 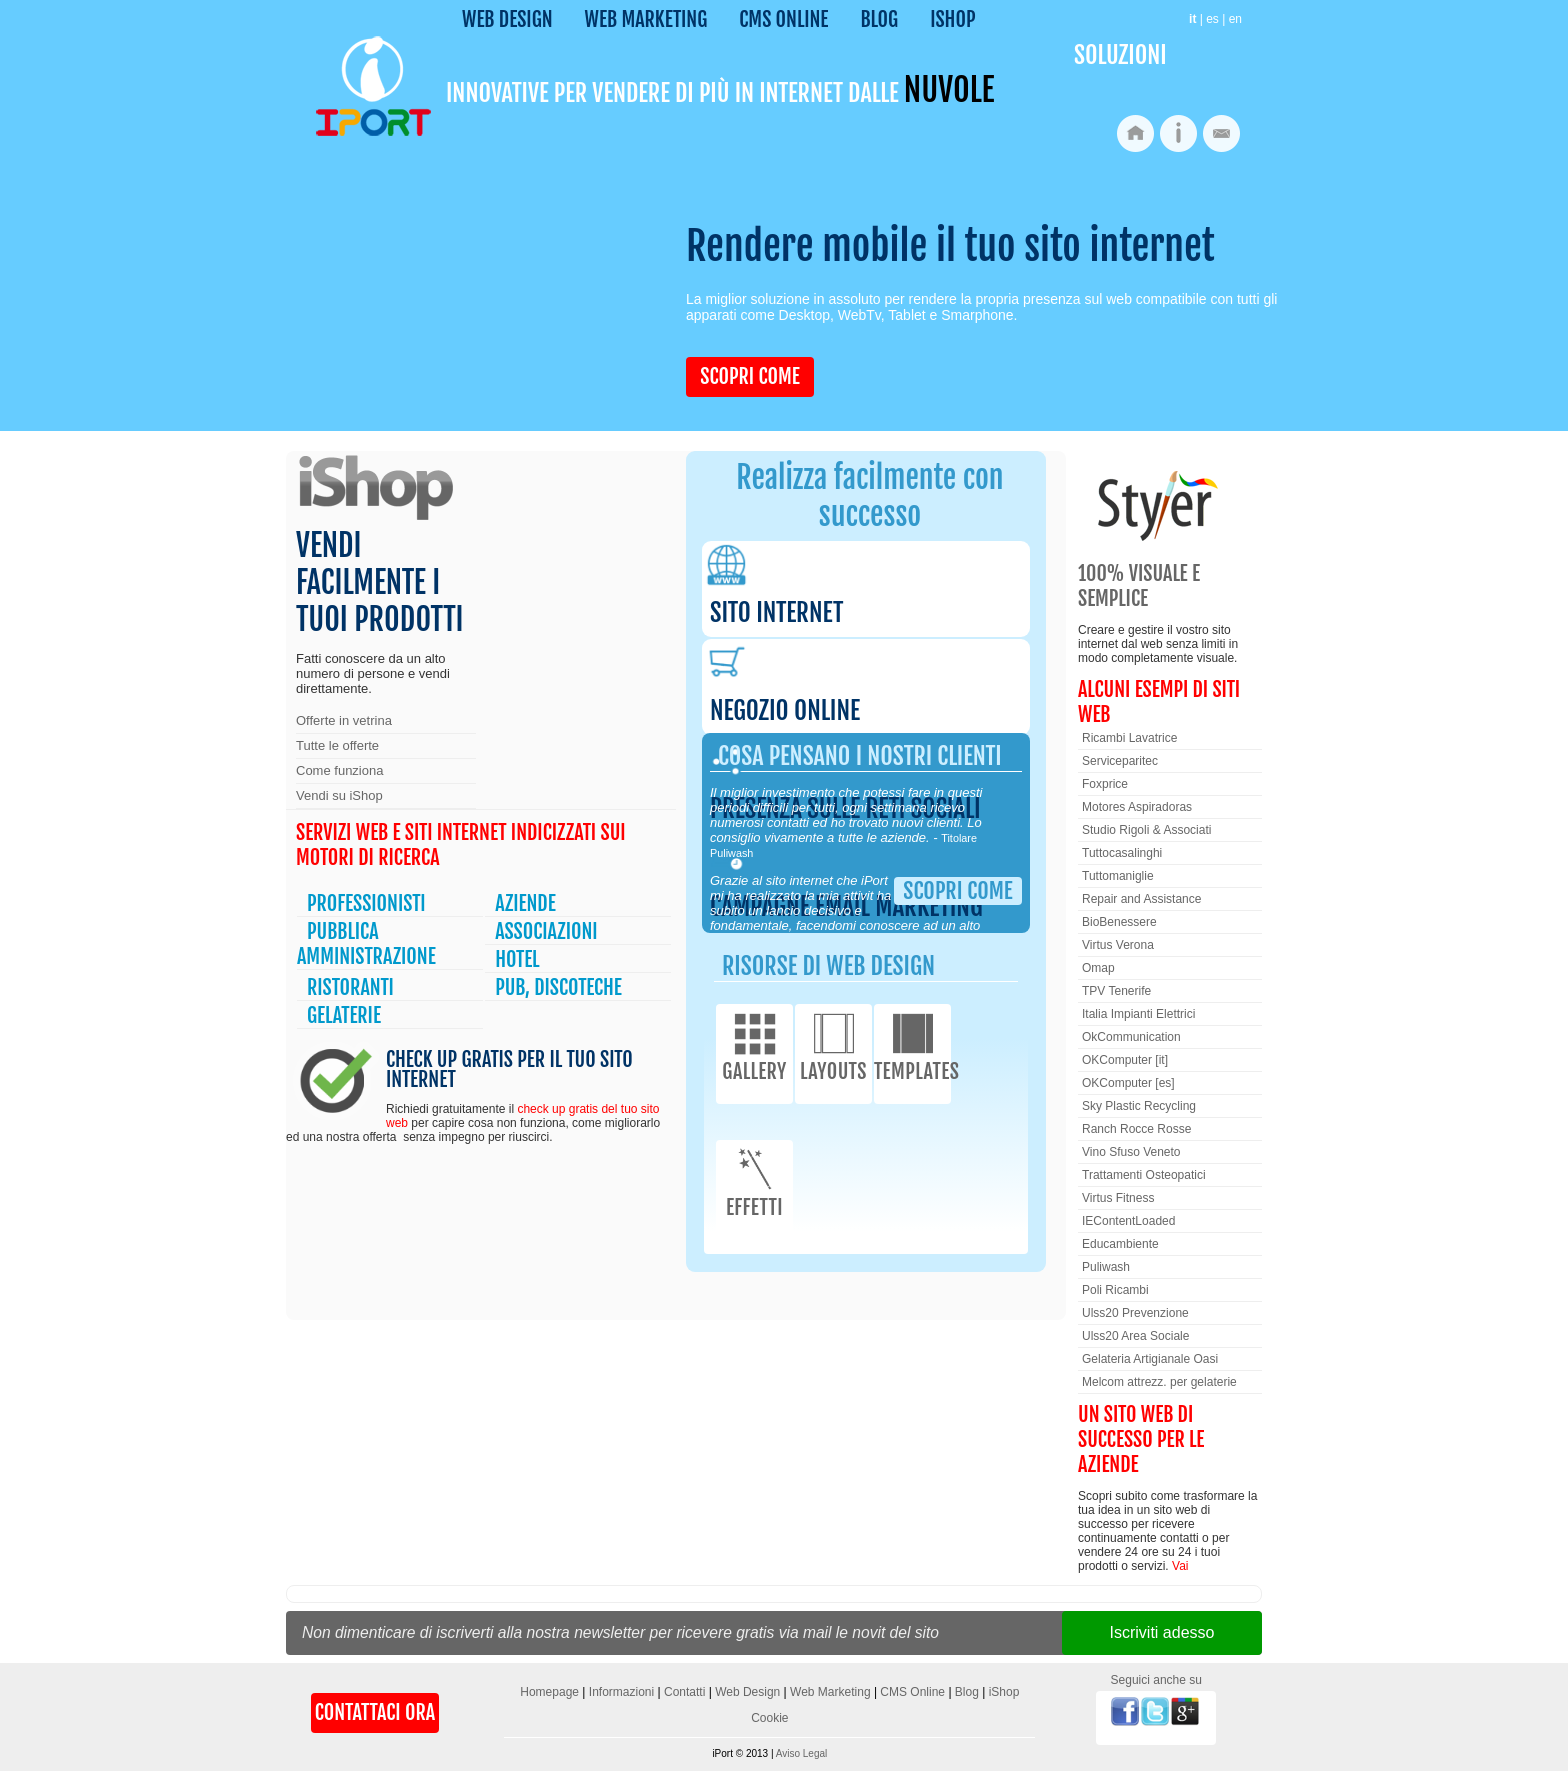 What do you see at coordinates (350, 987) in the screenshot?
I see `Ristoranti` at bounding box center [350, 987].